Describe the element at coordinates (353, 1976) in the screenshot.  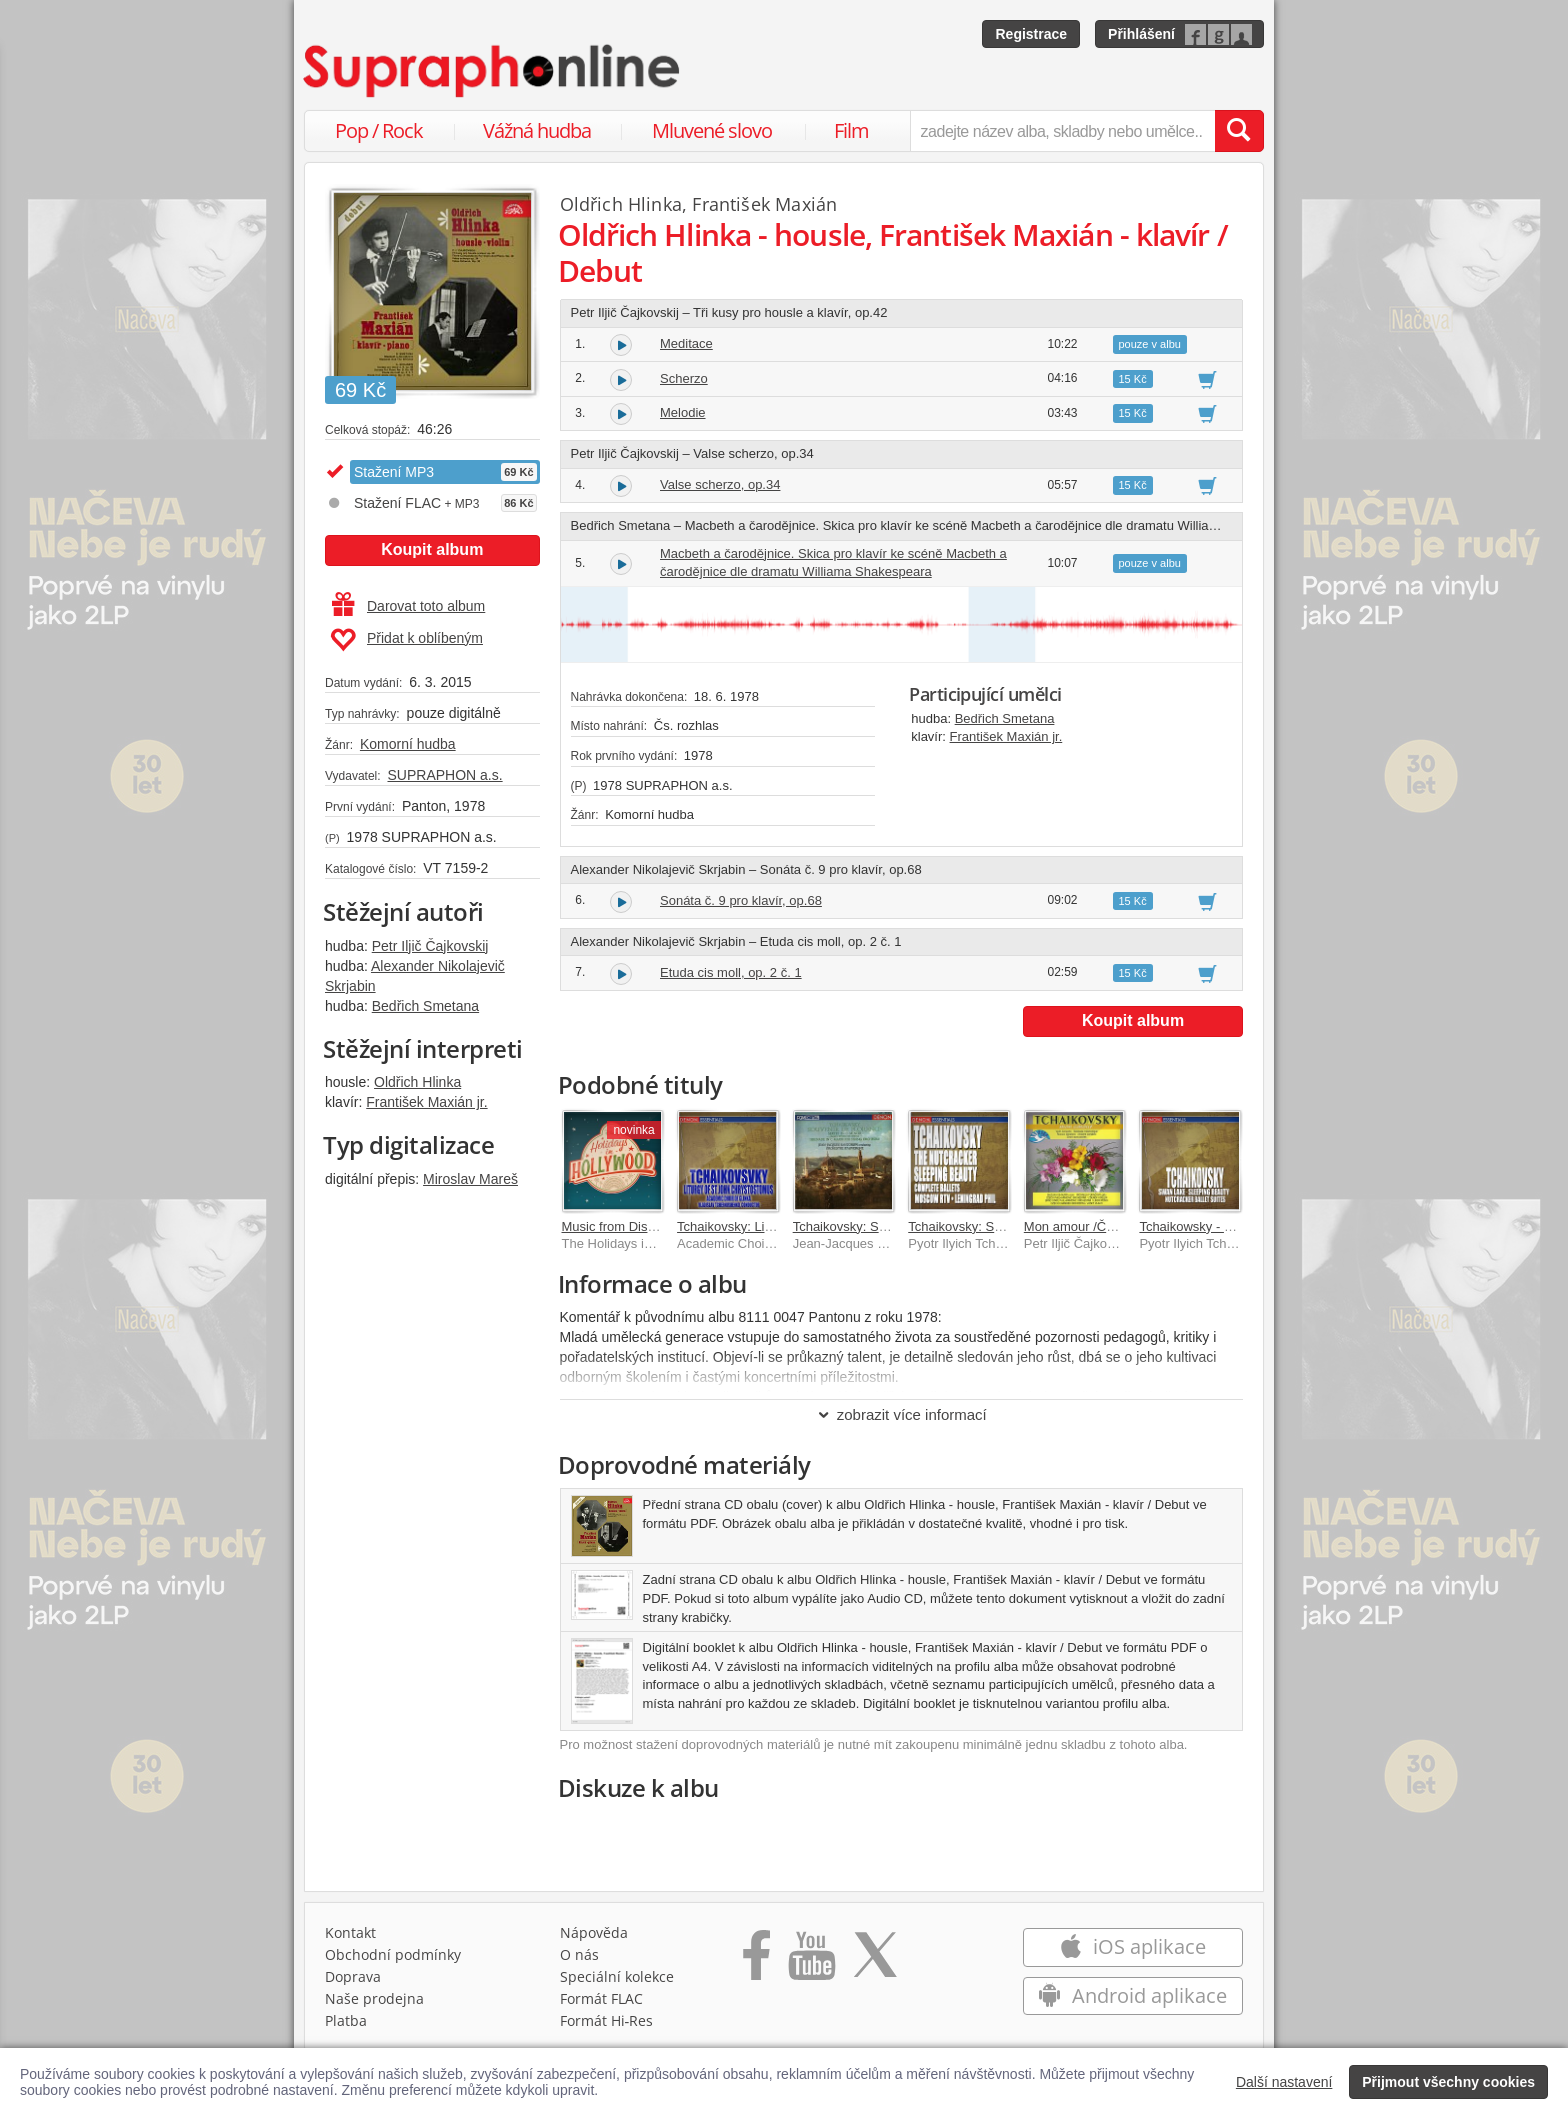
I see `Doprava` at that location.